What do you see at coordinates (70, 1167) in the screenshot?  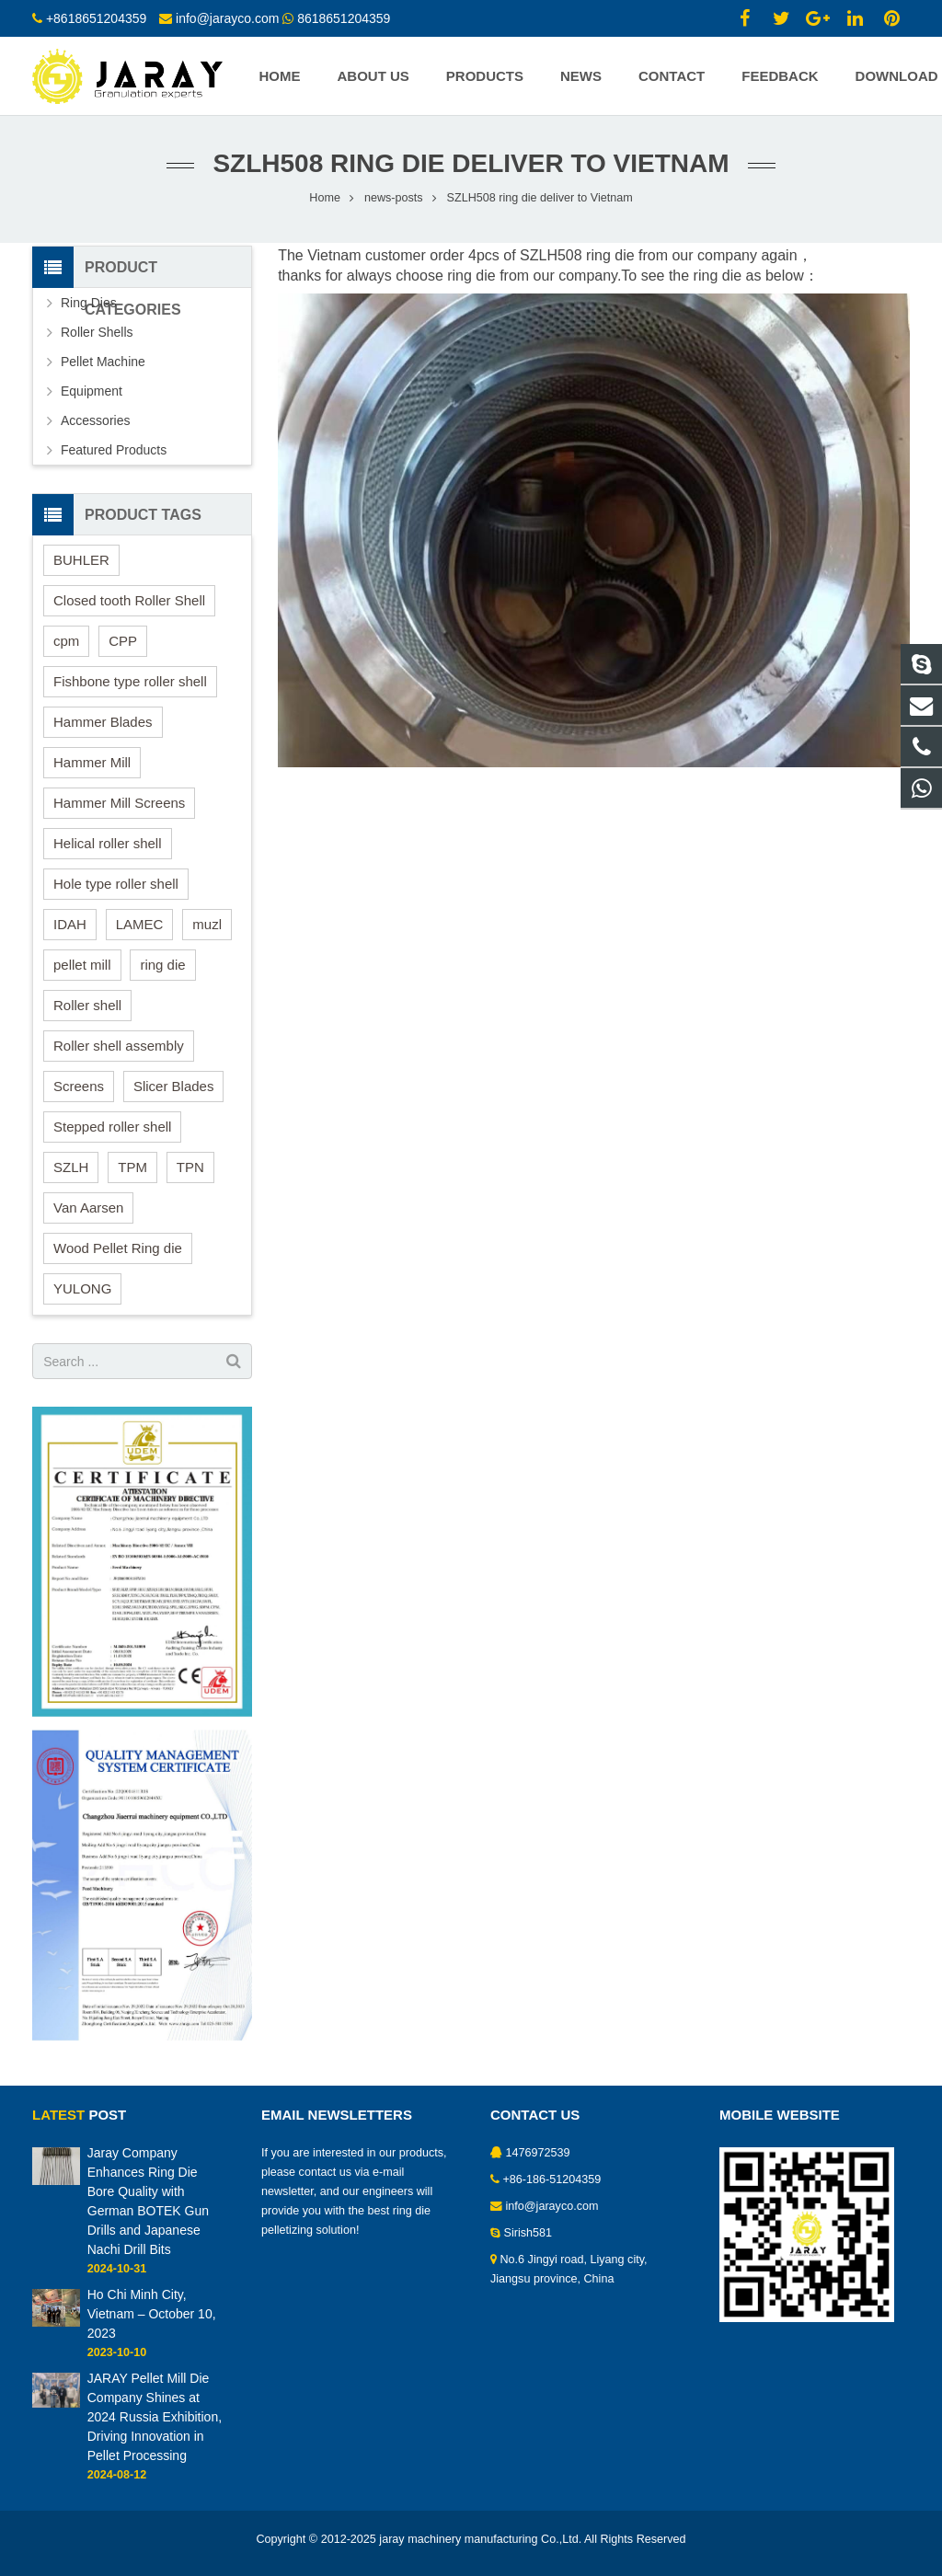 I see `SZLH [SZLH (13 items)]` at bounding box center [70, 1167].